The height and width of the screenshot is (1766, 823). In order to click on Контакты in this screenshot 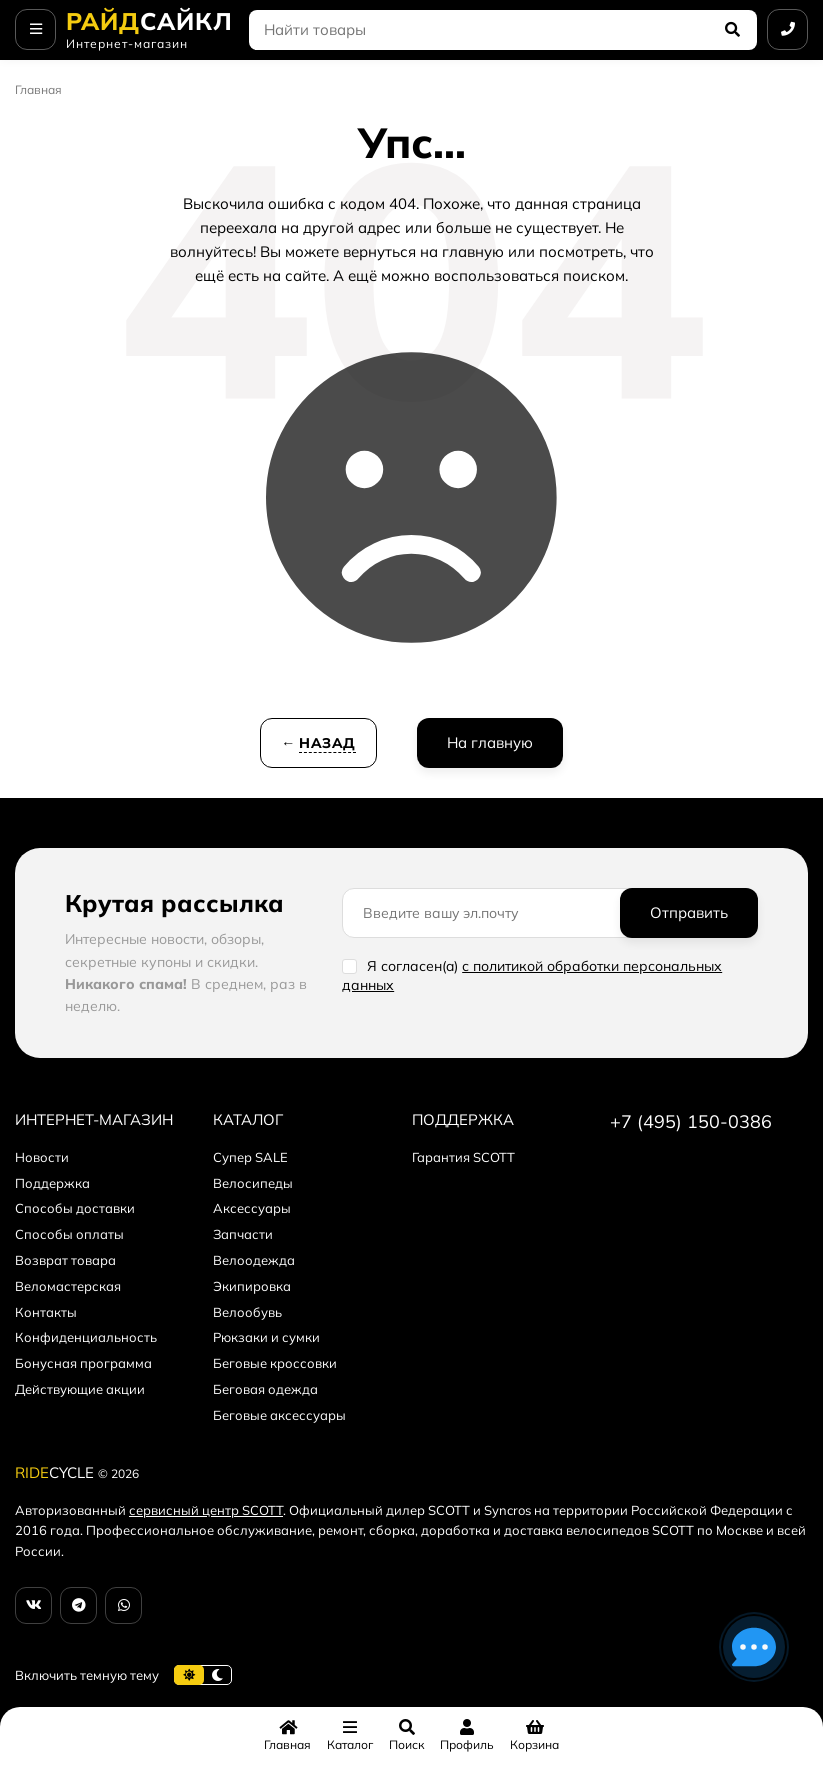, I will do `click(46, 1312)`.